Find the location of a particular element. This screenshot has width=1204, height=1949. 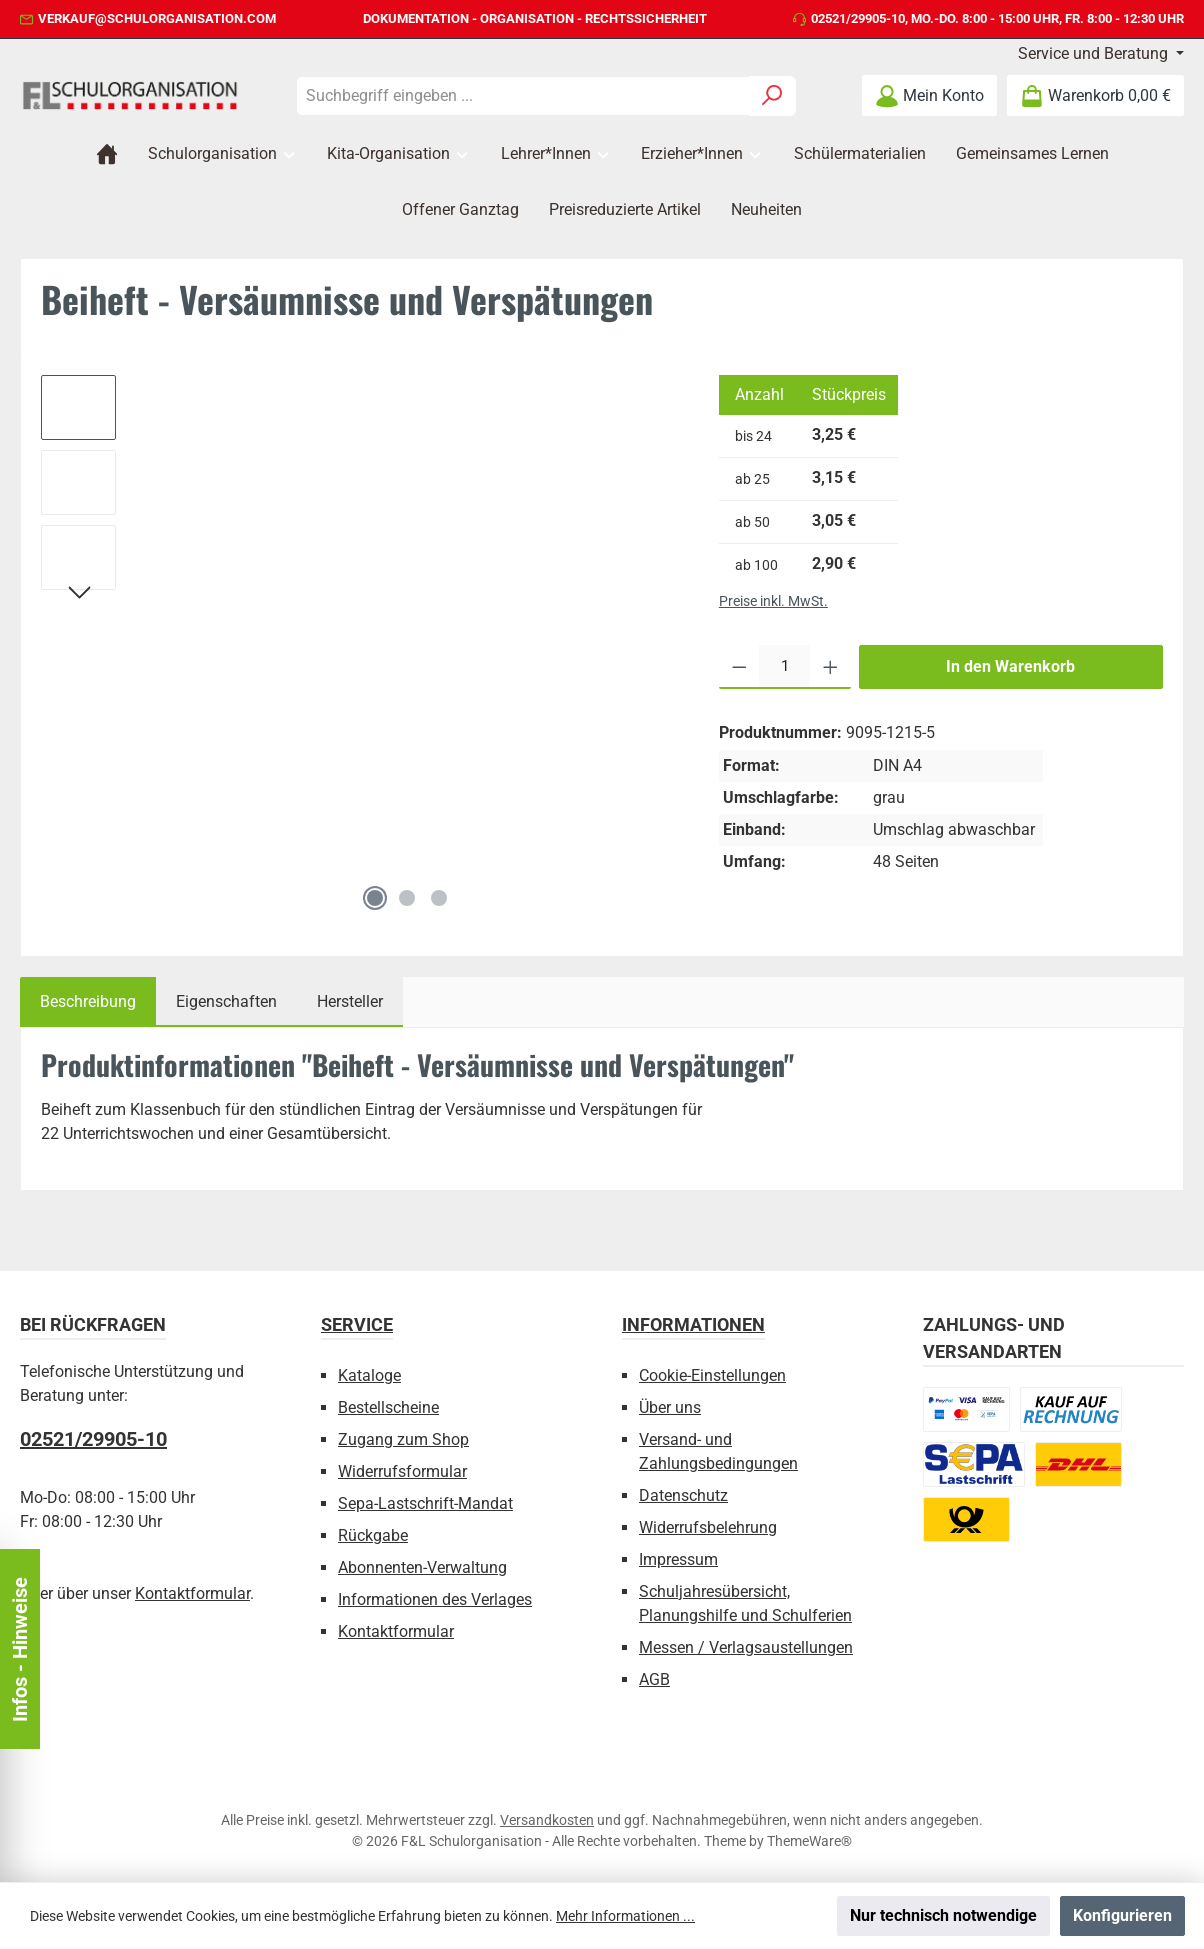

[Anzahl] is located at coordinates (784, 667).